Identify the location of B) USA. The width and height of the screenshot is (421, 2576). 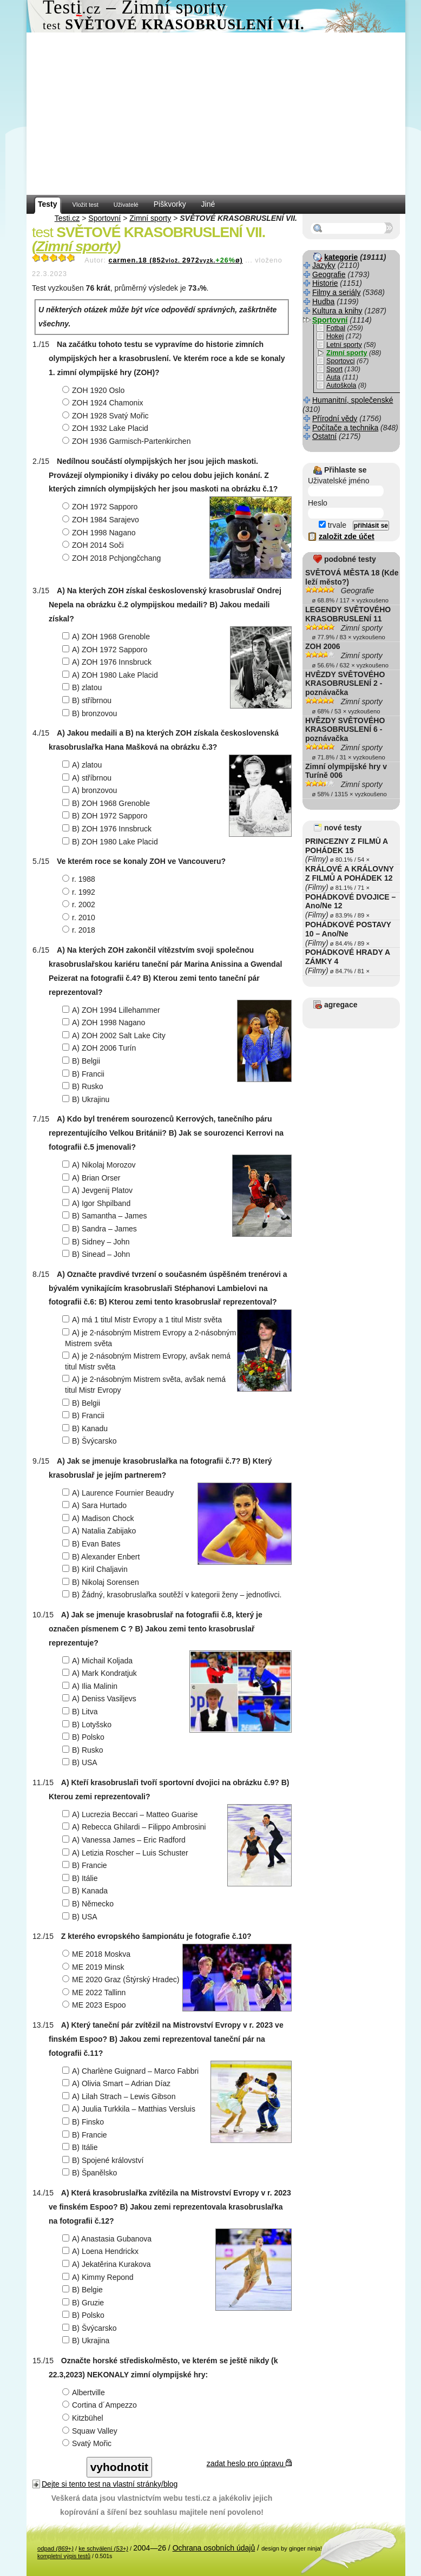
(81, 1762).